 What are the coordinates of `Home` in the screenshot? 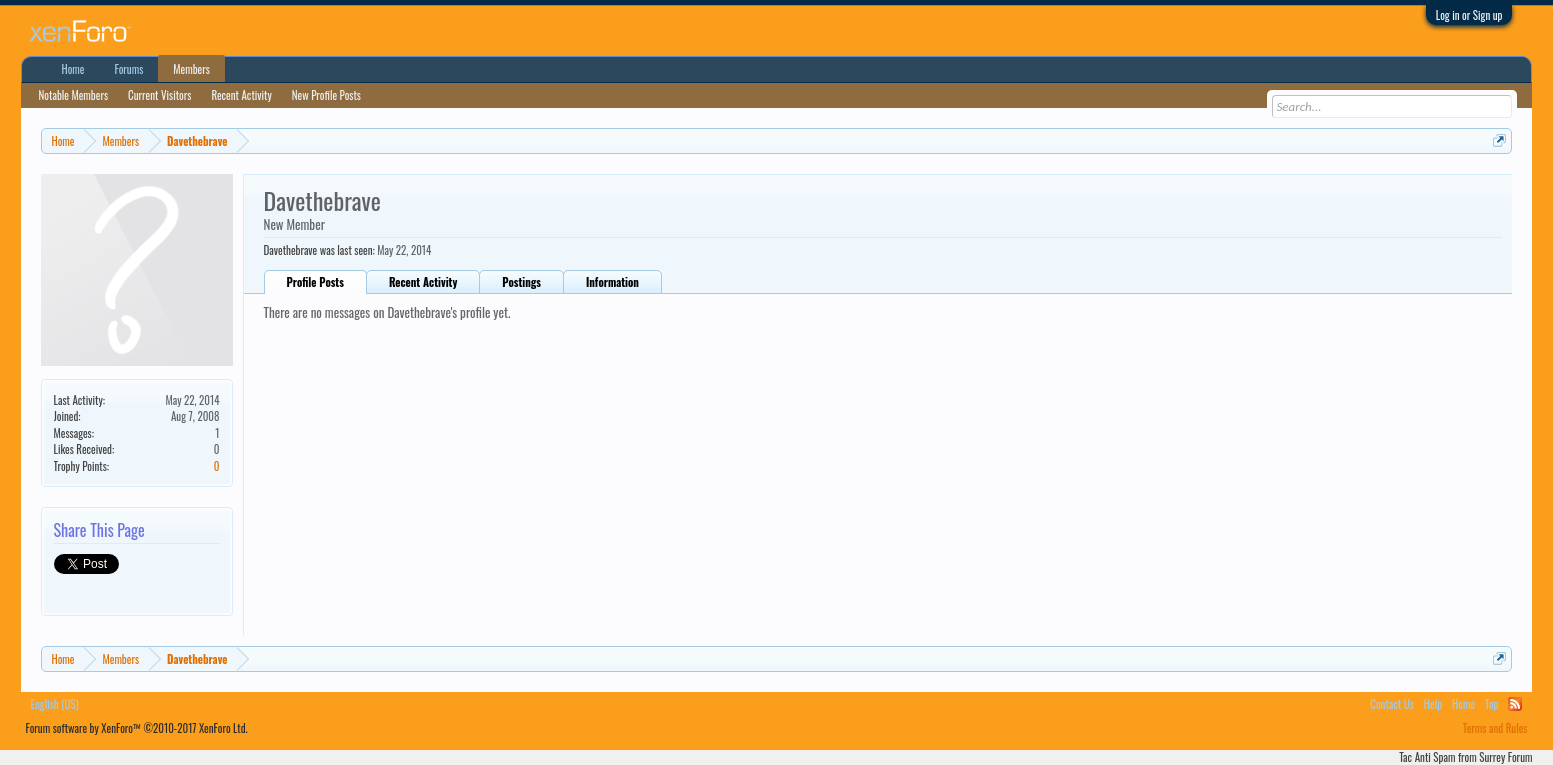 It's located at (73, 69).